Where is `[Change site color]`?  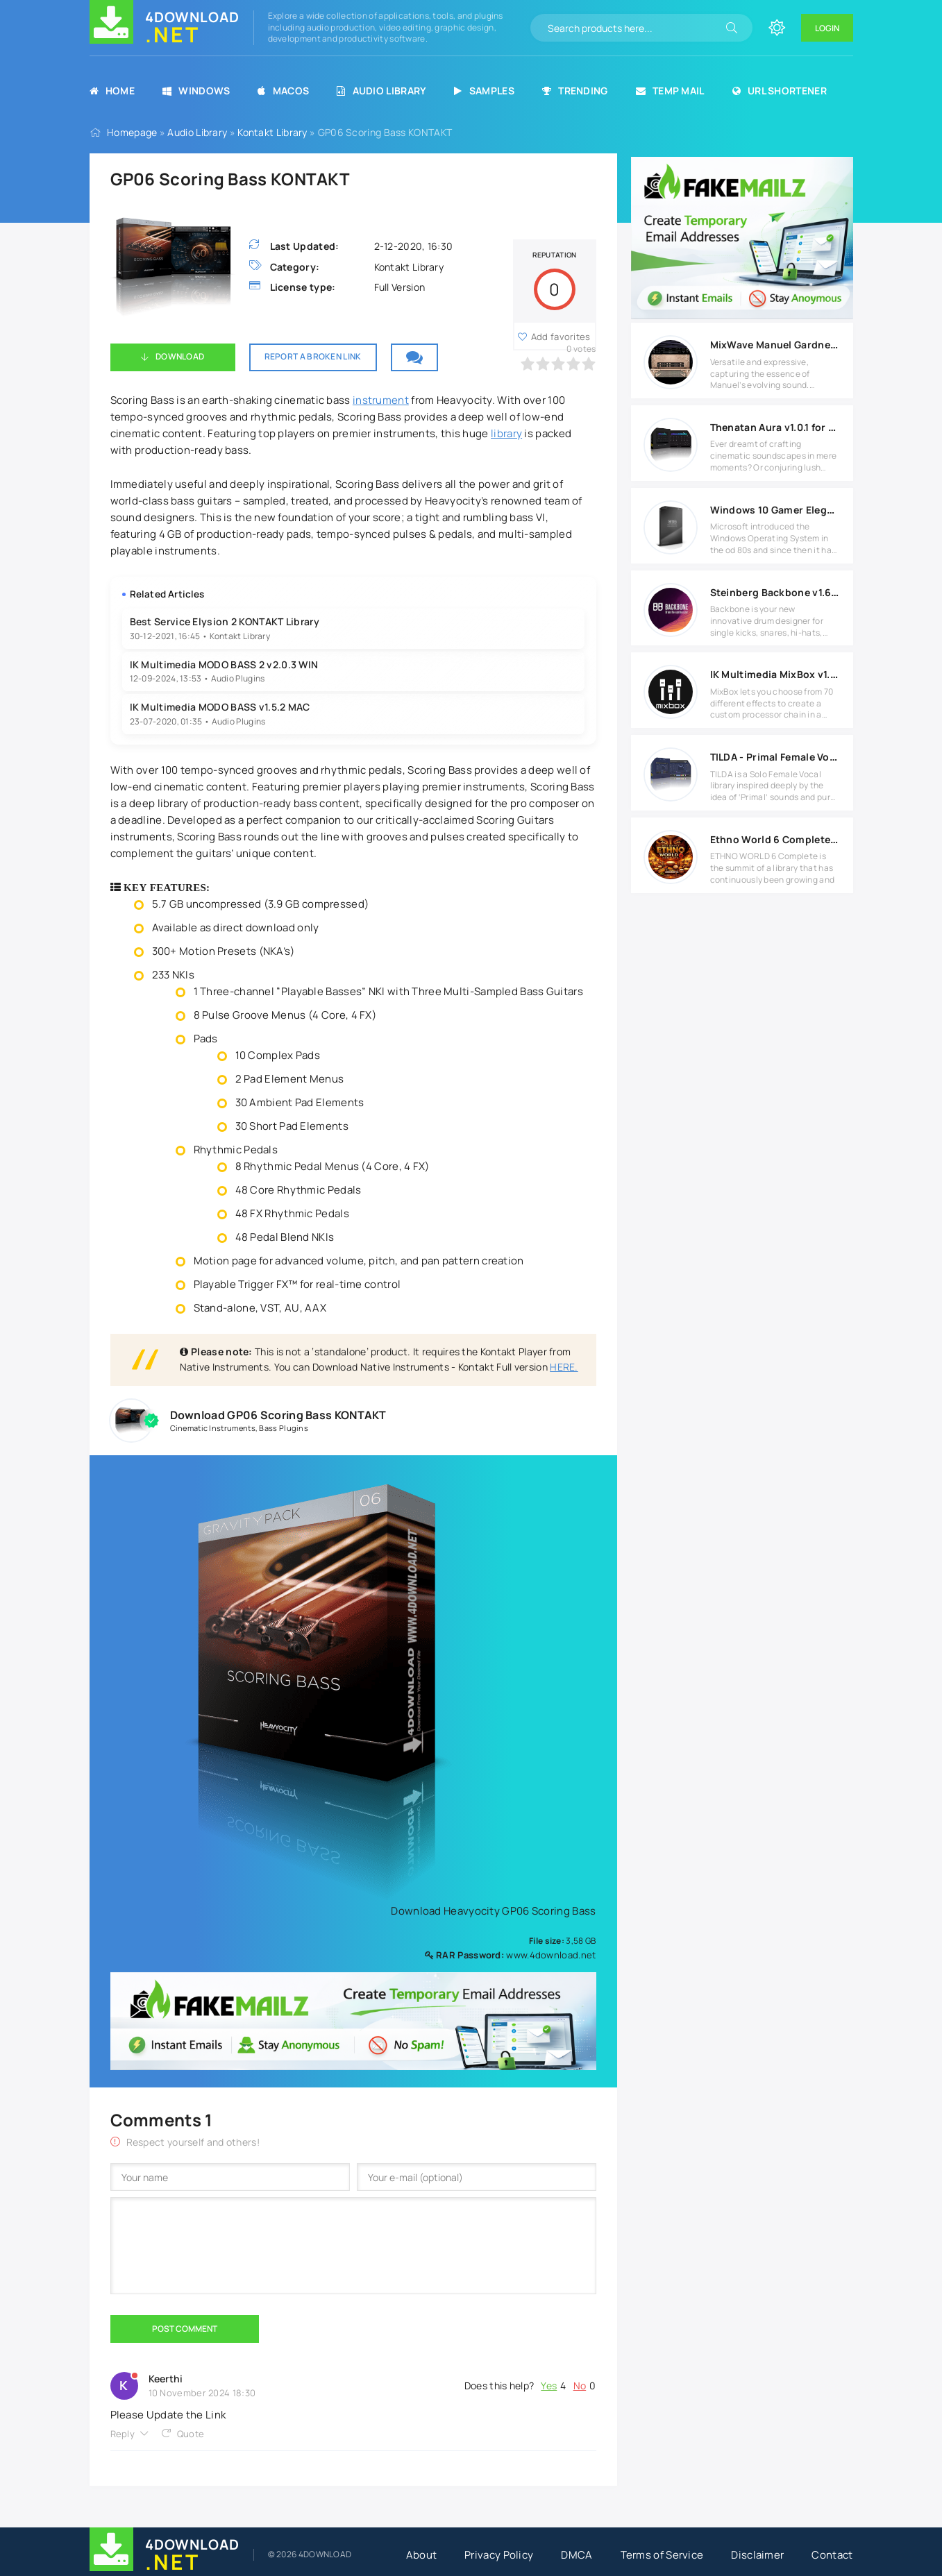
[Change site color] is located at coordinates (776, 27).